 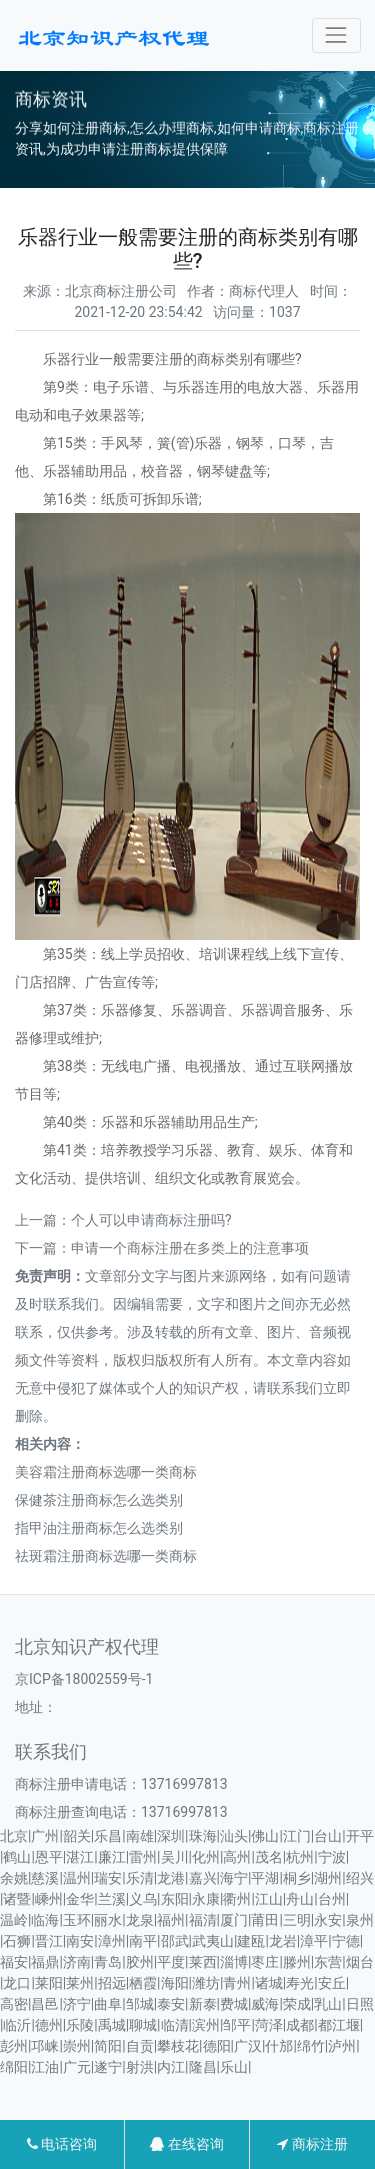 I want to click on 个人可以申请商标注册吗?, so click(x=151, y=1220).